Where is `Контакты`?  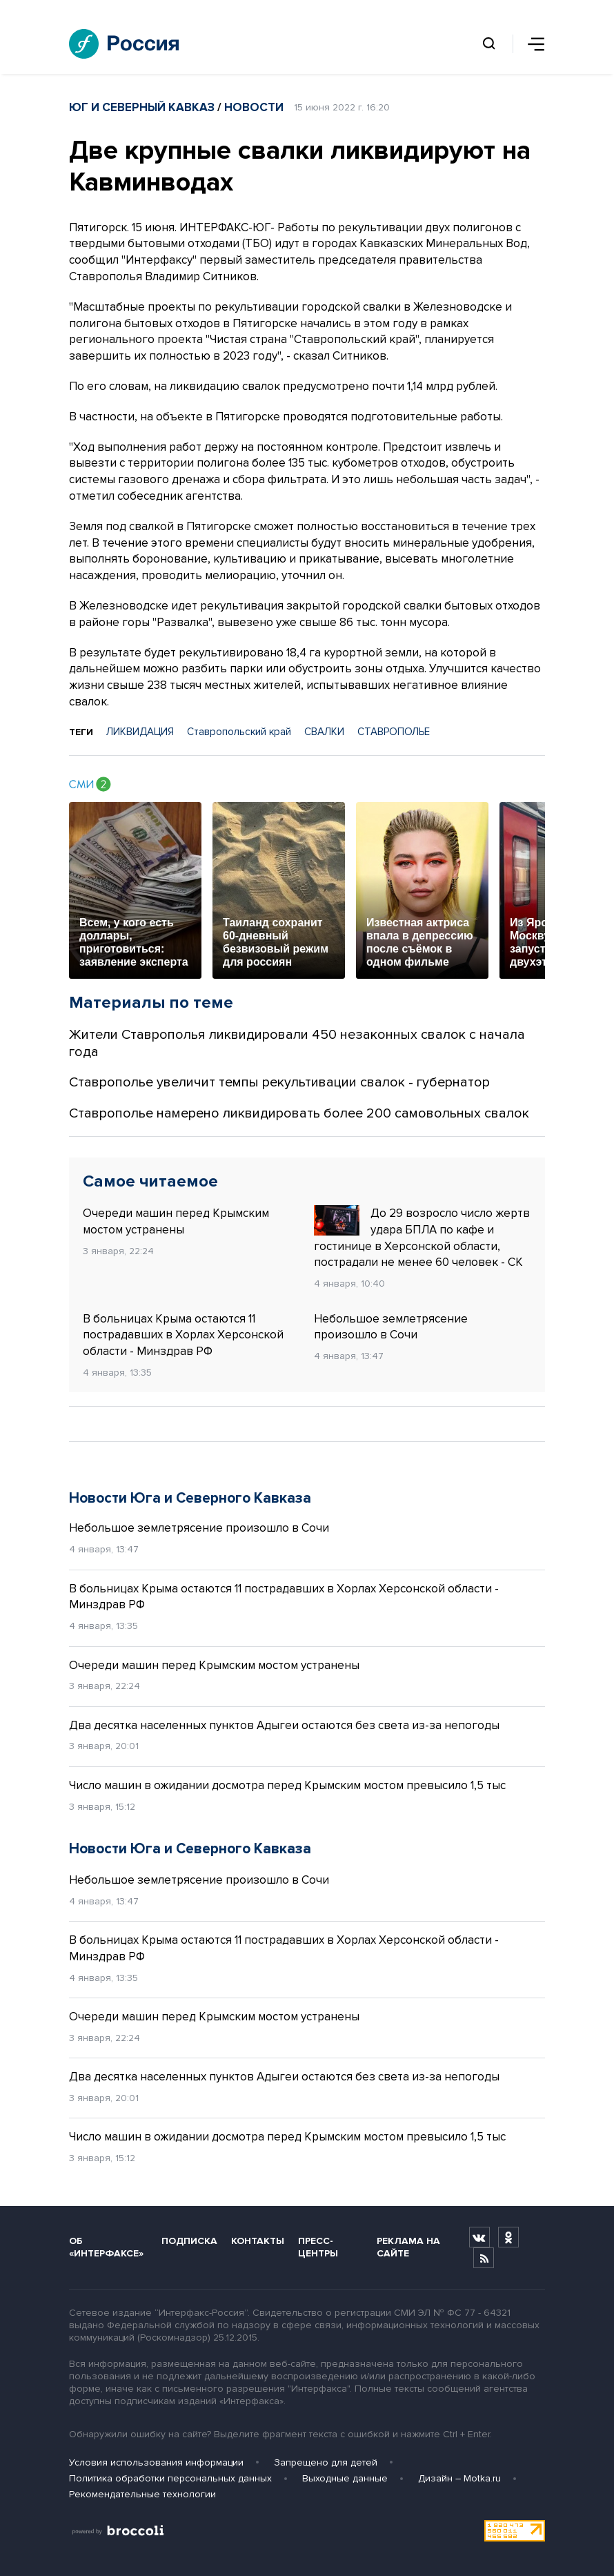
Контакты is located at coordinates (257, 2241).